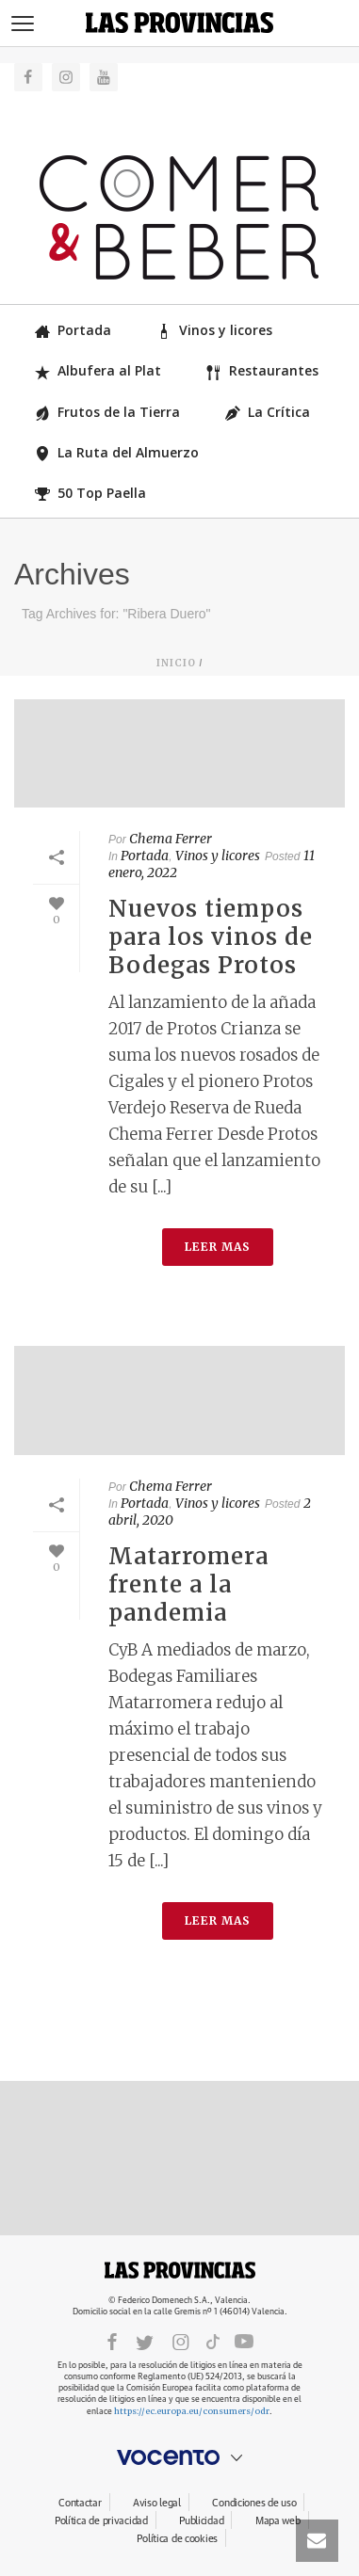  I want to click on Política de cookies, so click(177, 2539).